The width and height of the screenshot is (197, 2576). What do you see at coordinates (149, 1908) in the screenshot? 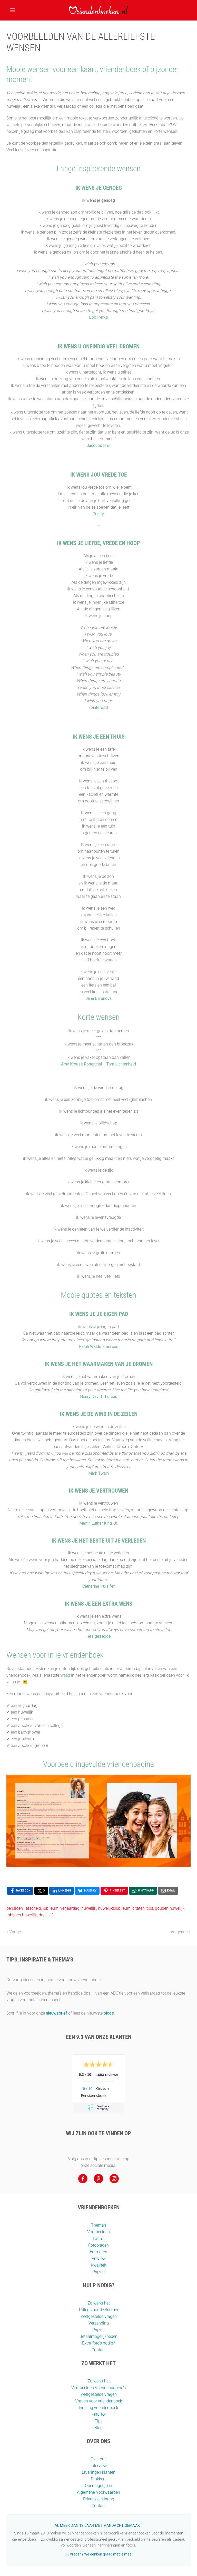
I see `tips` at bounding box center [149, 1908].